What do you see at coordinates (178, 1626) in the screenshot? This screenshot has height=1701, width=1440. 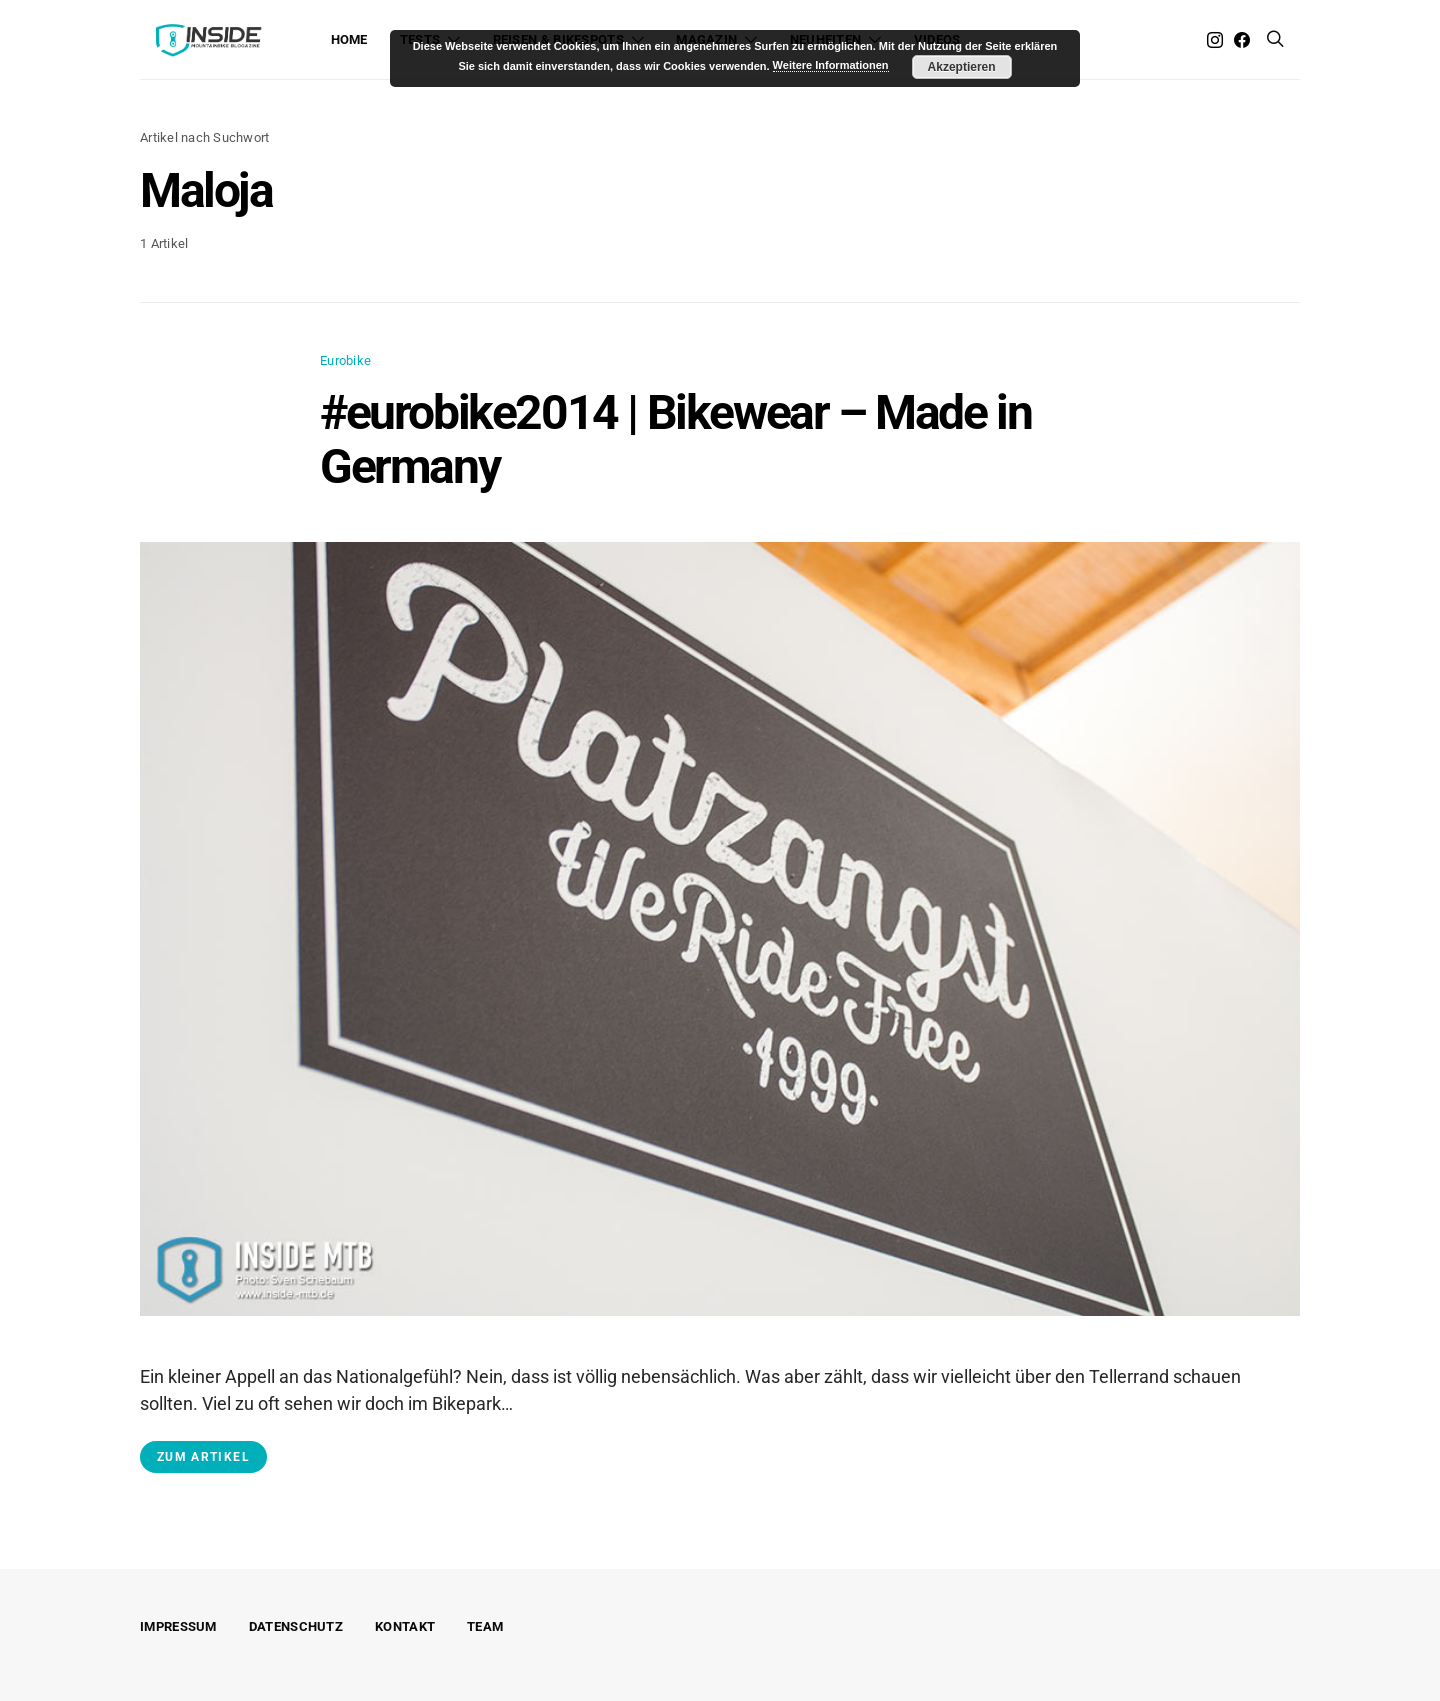 I see `Impressum` at bounding box center [178, 1626].